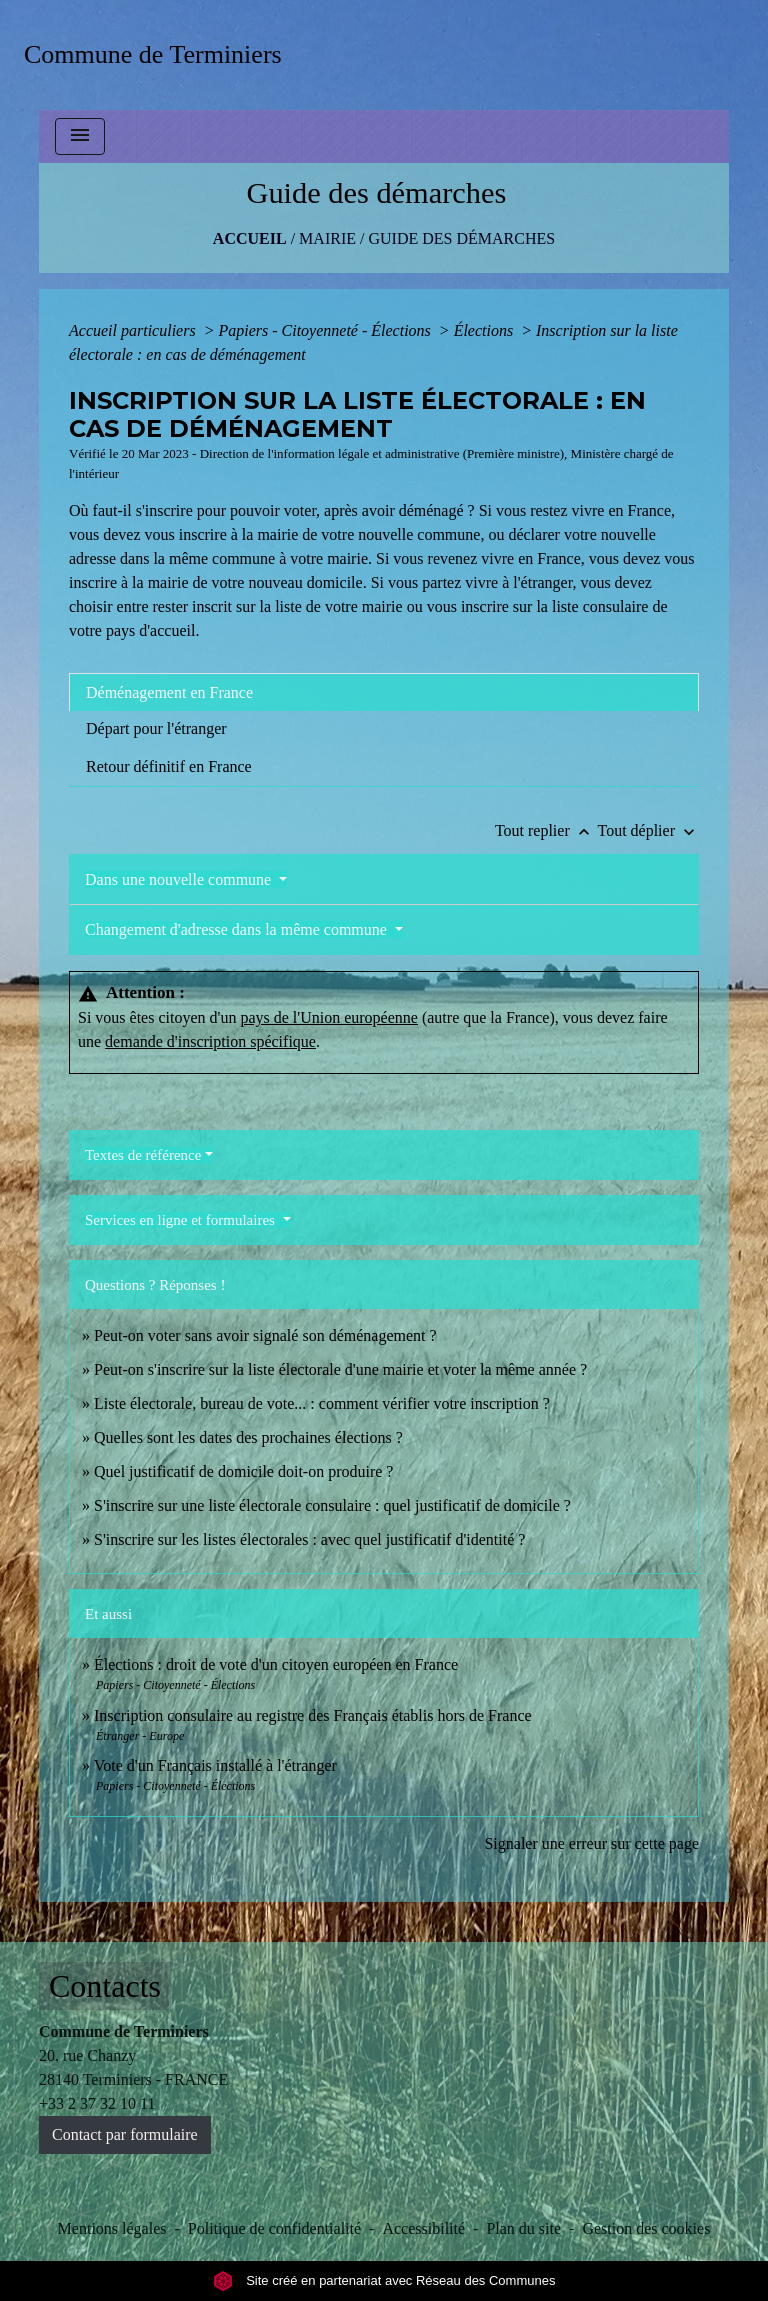 This screenshot has width=768, height=2301. Describe the element at coordinates (265, 1335) in the screenshot. I see `Peut-on voter sans avoir signalé son déménagement ?` at that location.